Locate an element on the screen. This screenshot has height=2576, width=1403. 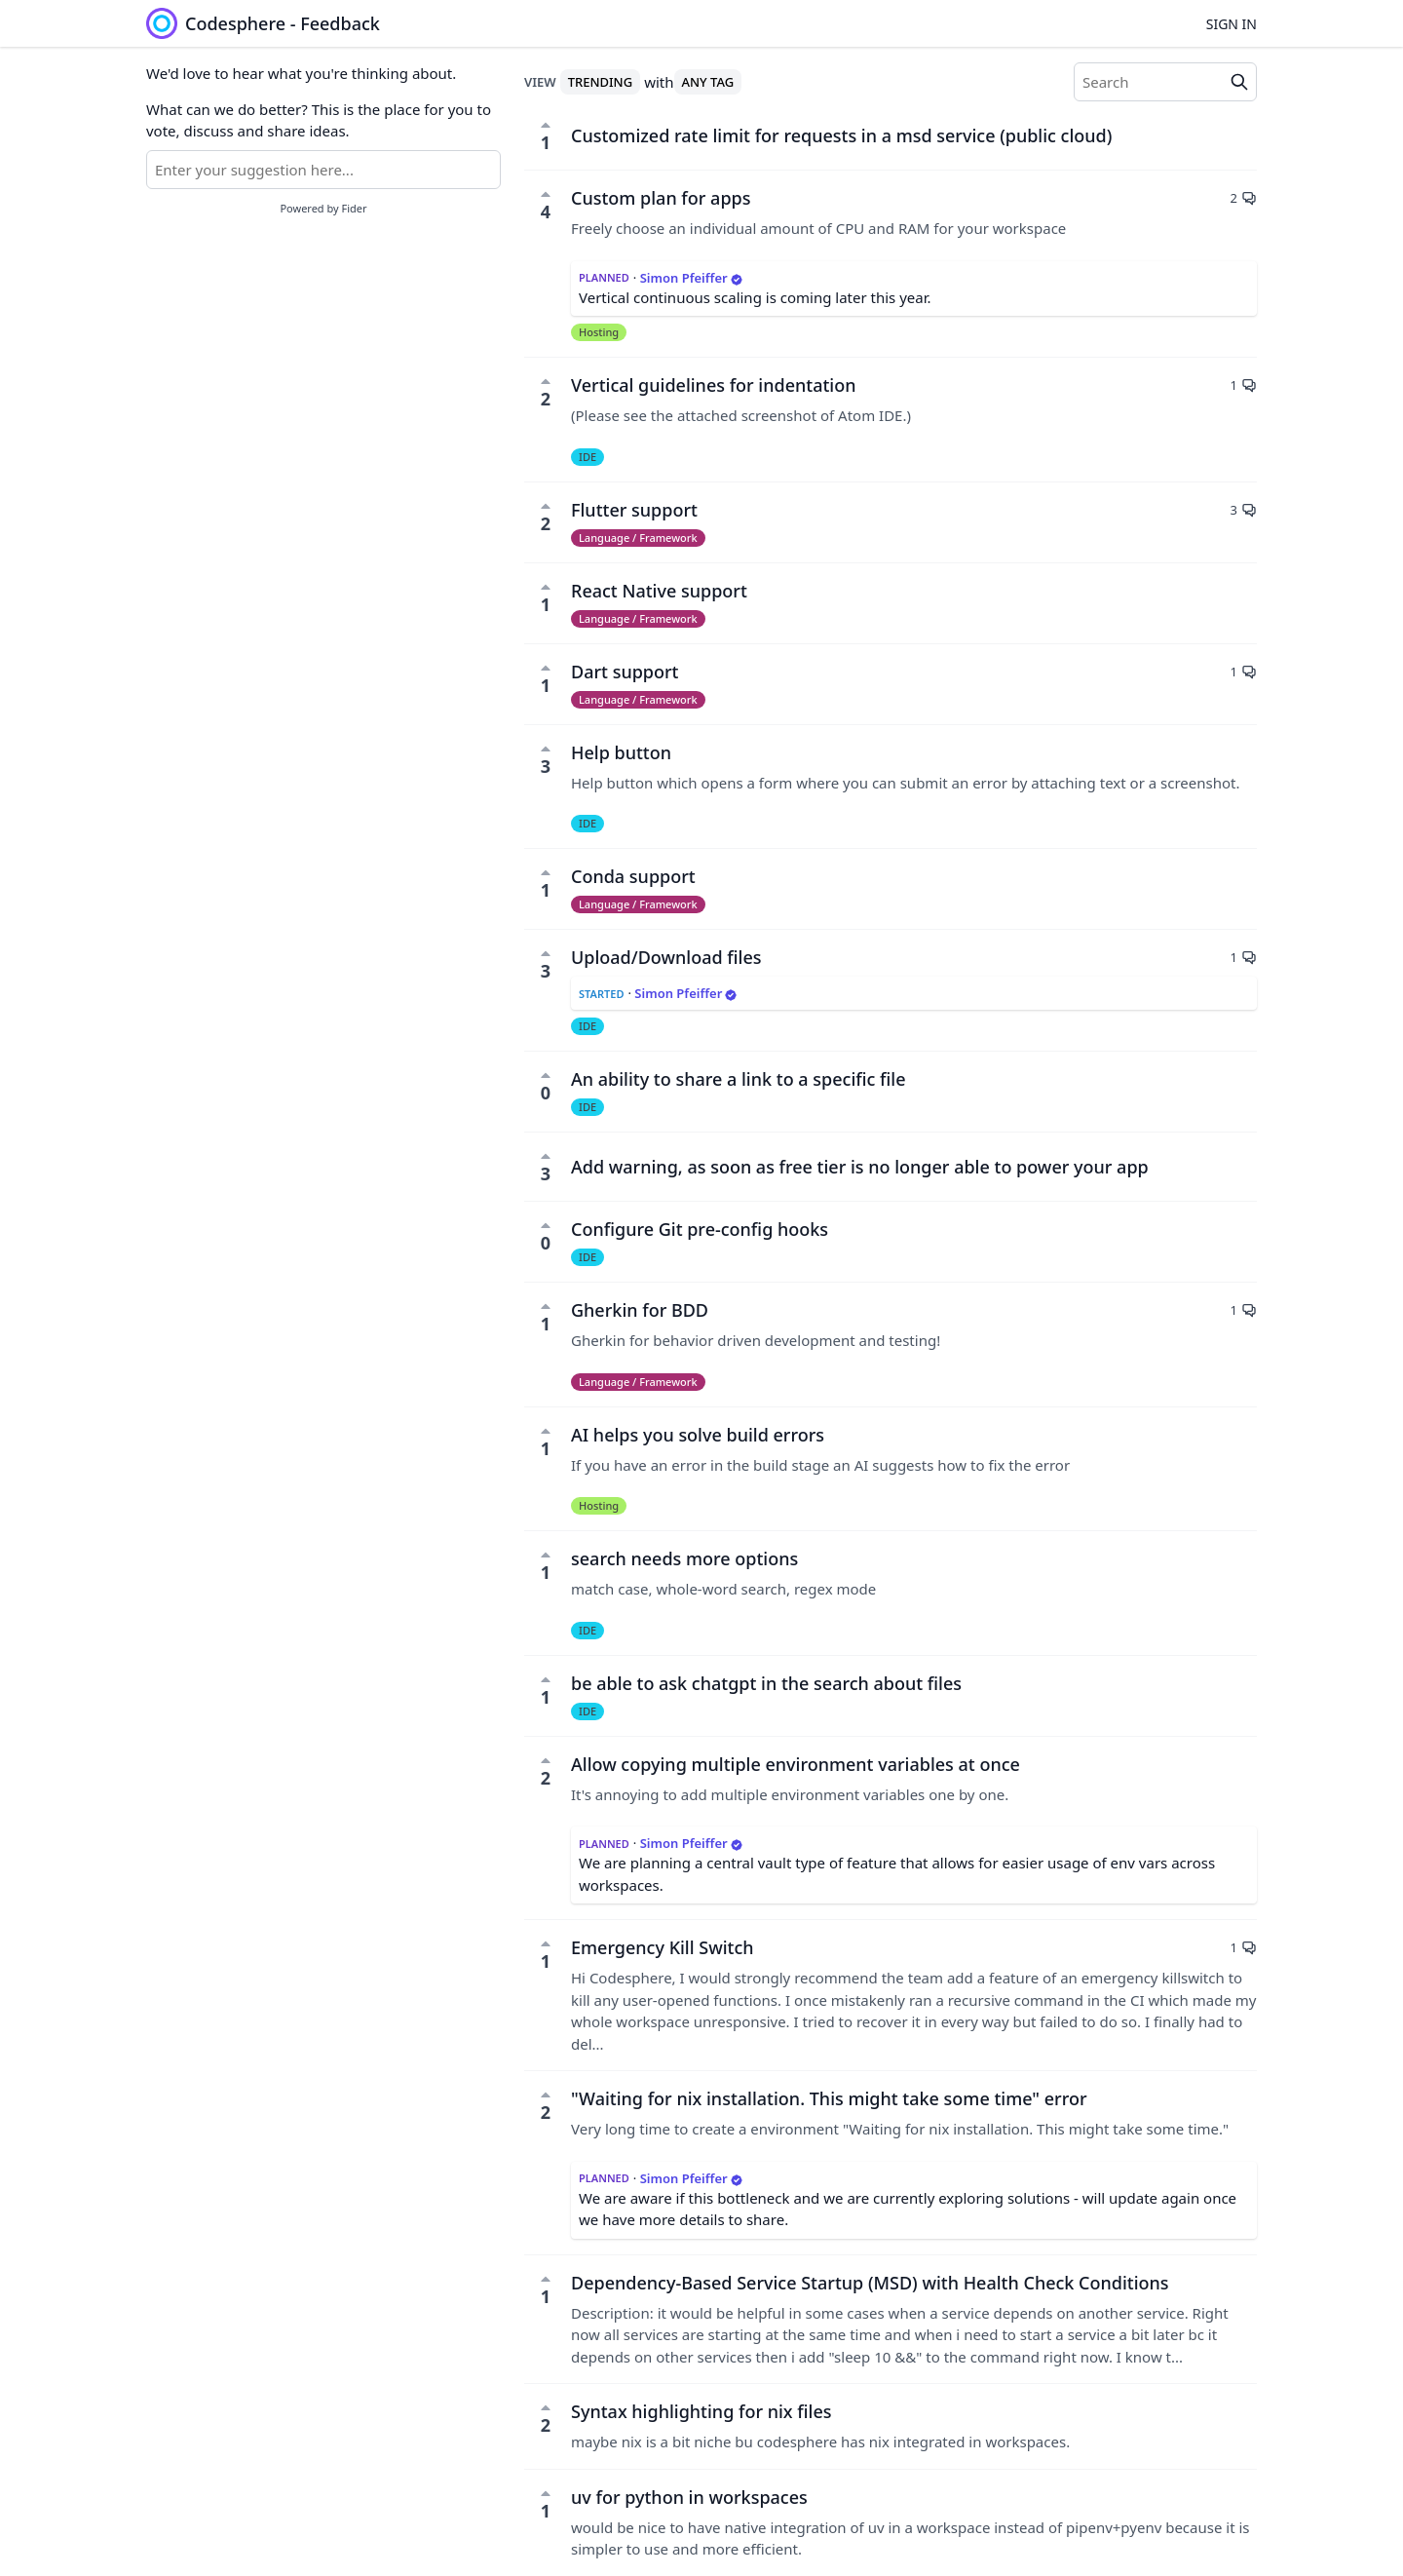
Conda support is located at coordinates (633, 876).